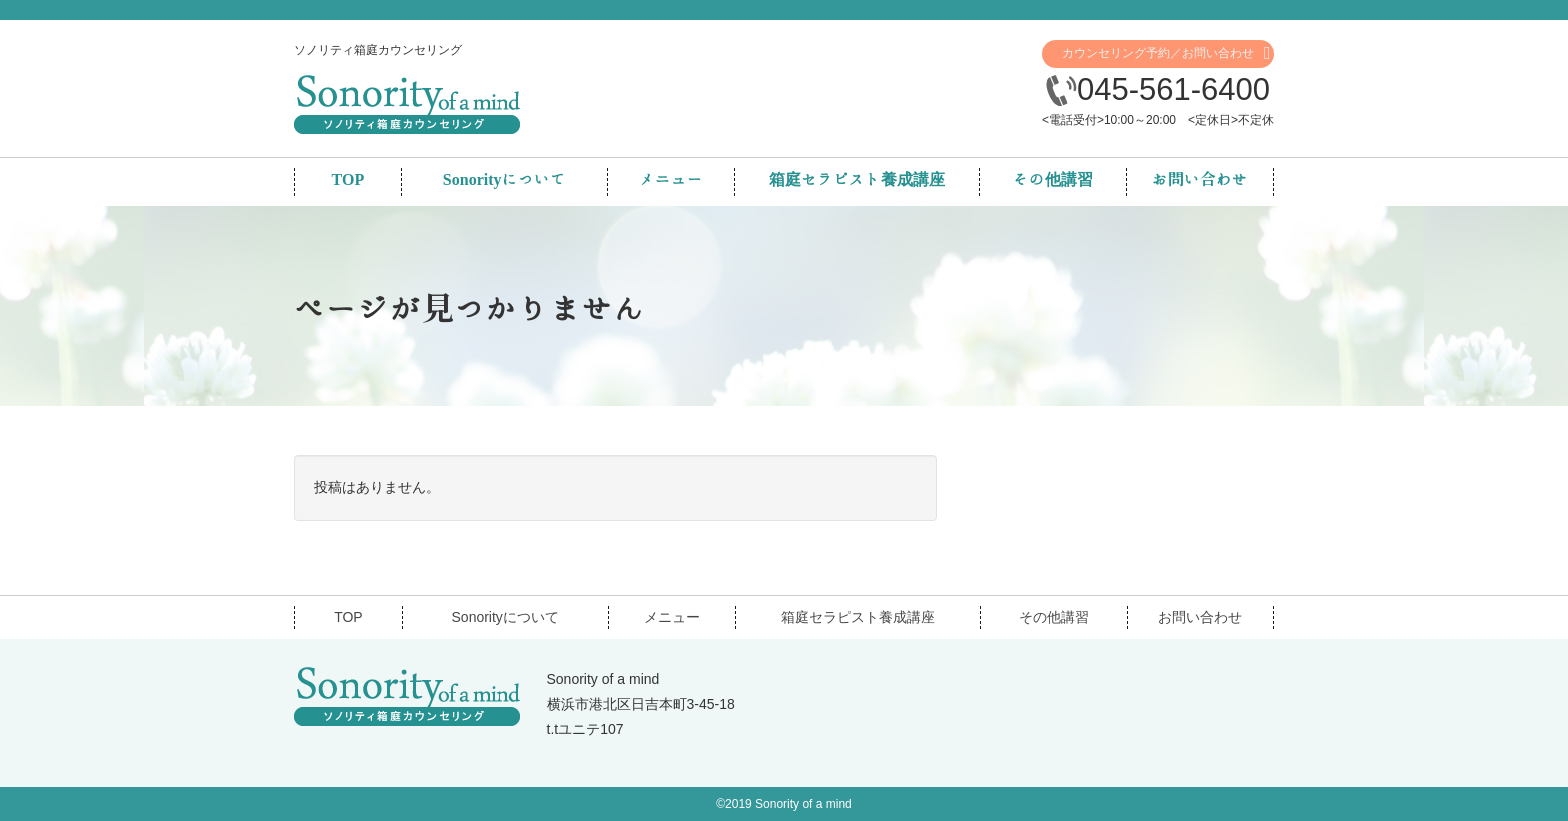 Image resolution: width=1568 pixels, height=821 pixels. I want to click on Sonorityについて, so click(505, 617).